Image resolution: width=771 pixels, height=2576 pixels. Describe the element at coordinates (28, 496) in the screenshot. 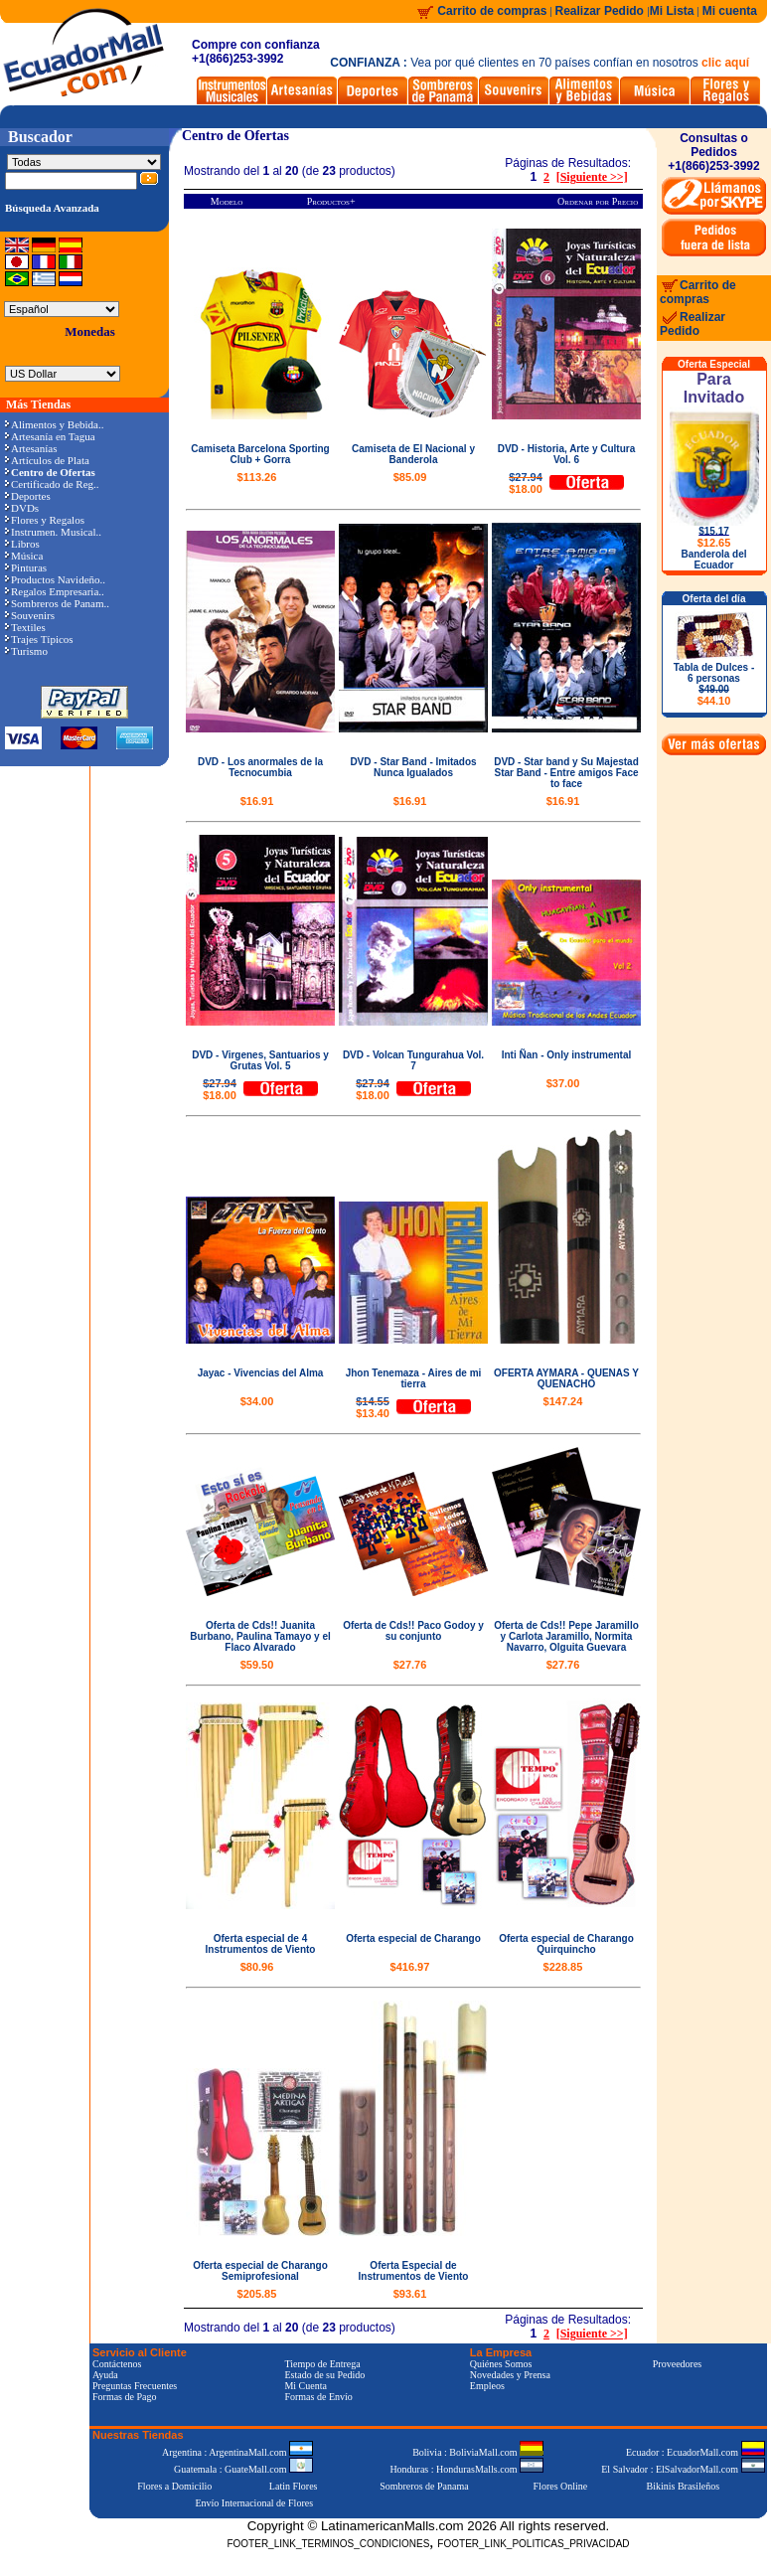

I see `Deportes` at that location.